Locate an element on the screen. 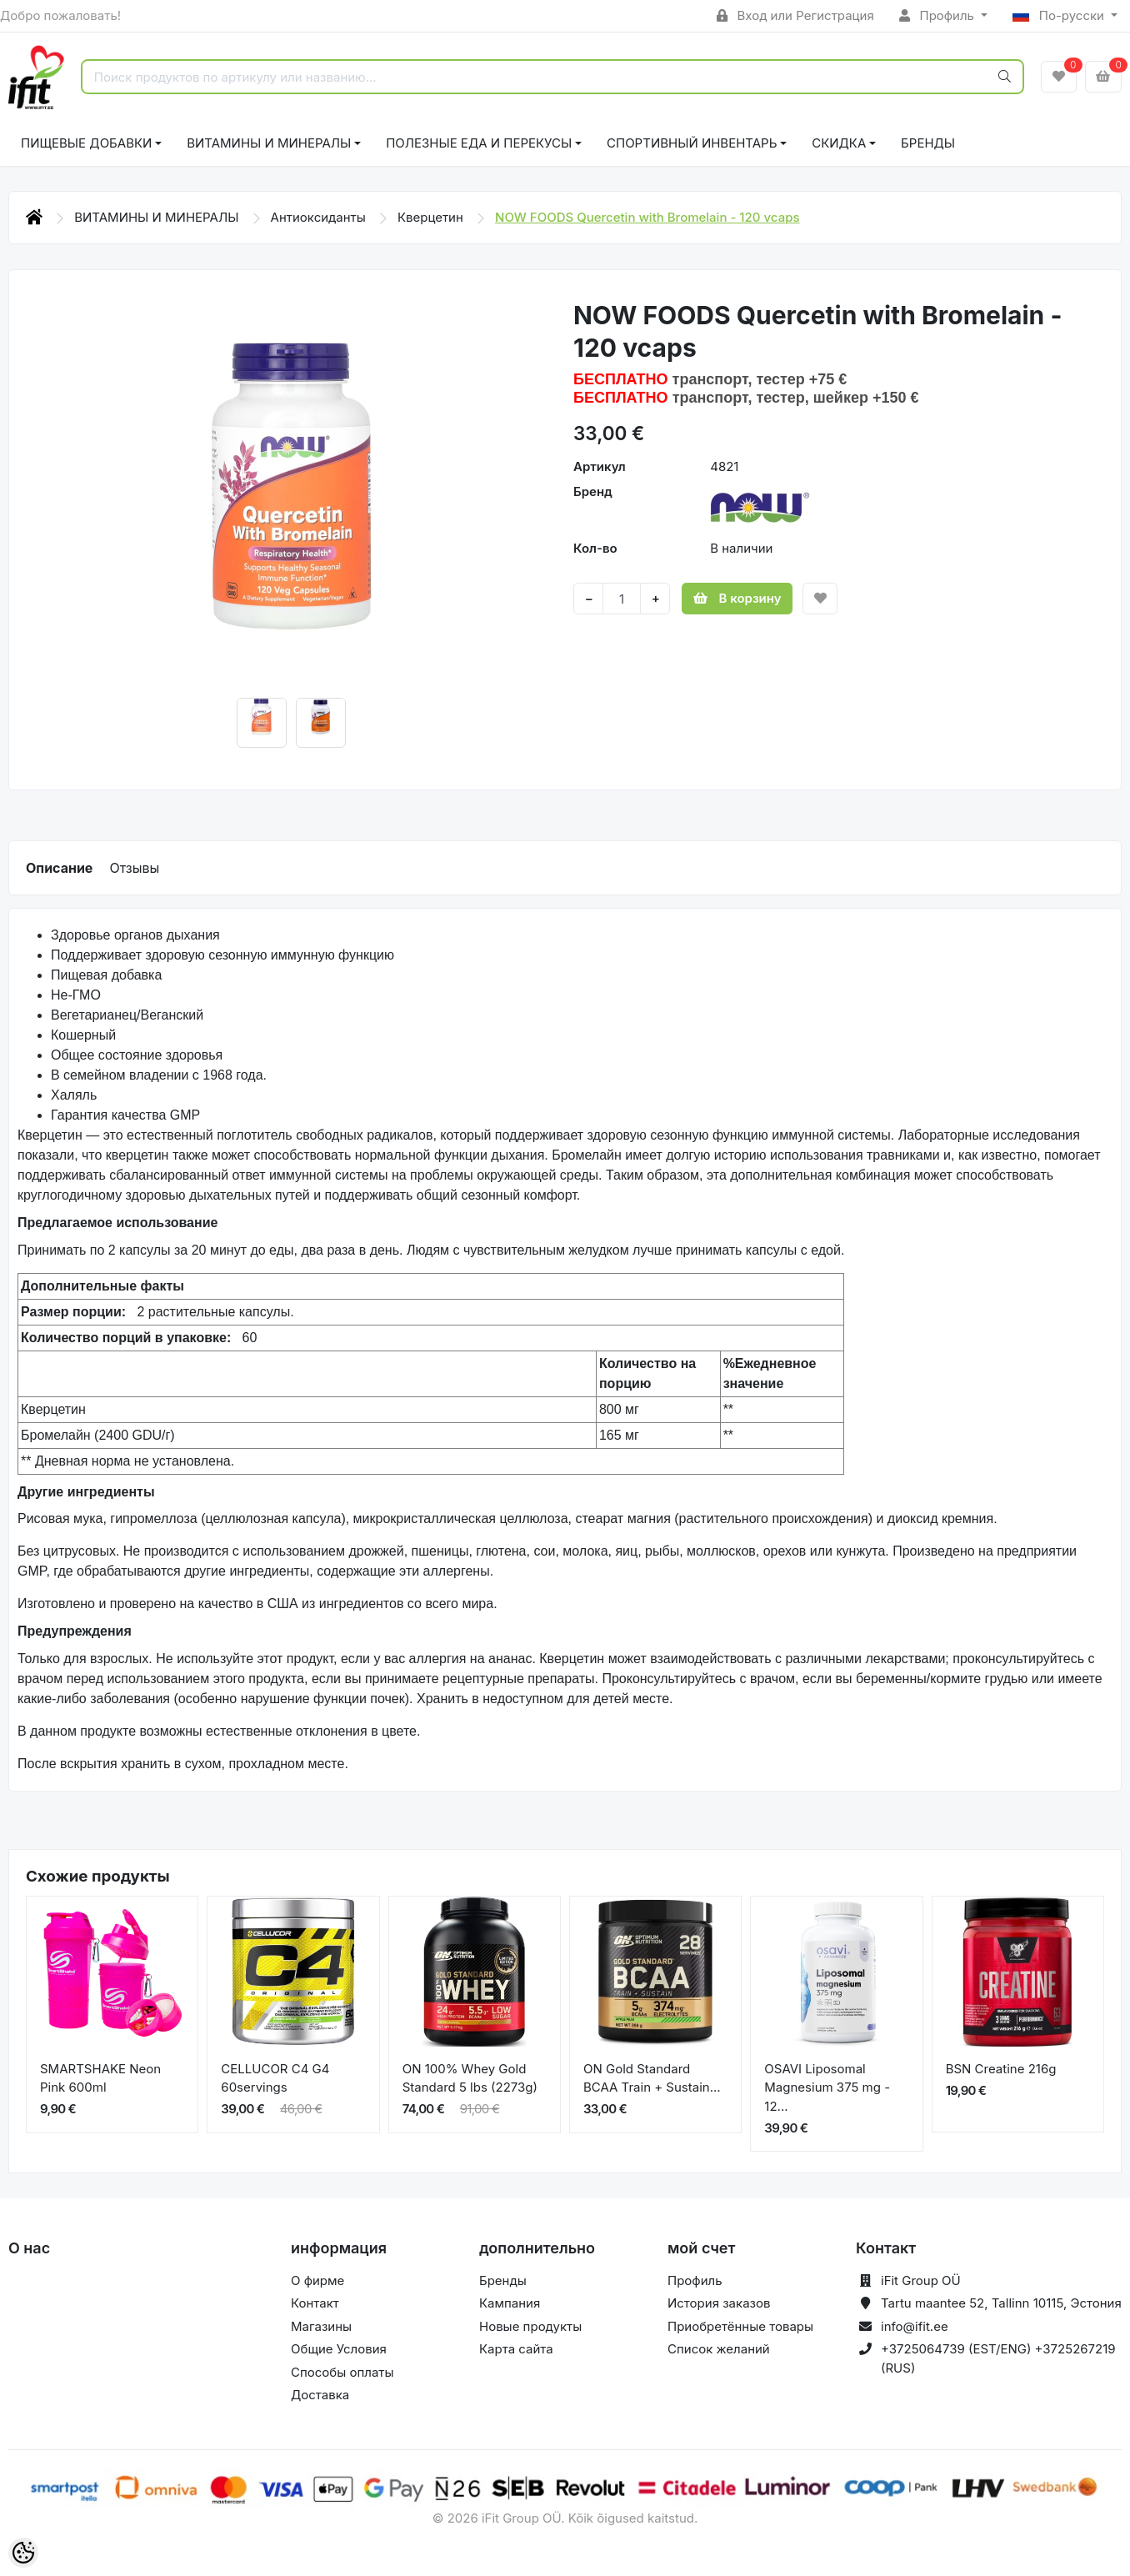  ВИТАМИНЫ И МИНЕРАЛЫ is located at coordinates (269, 143).